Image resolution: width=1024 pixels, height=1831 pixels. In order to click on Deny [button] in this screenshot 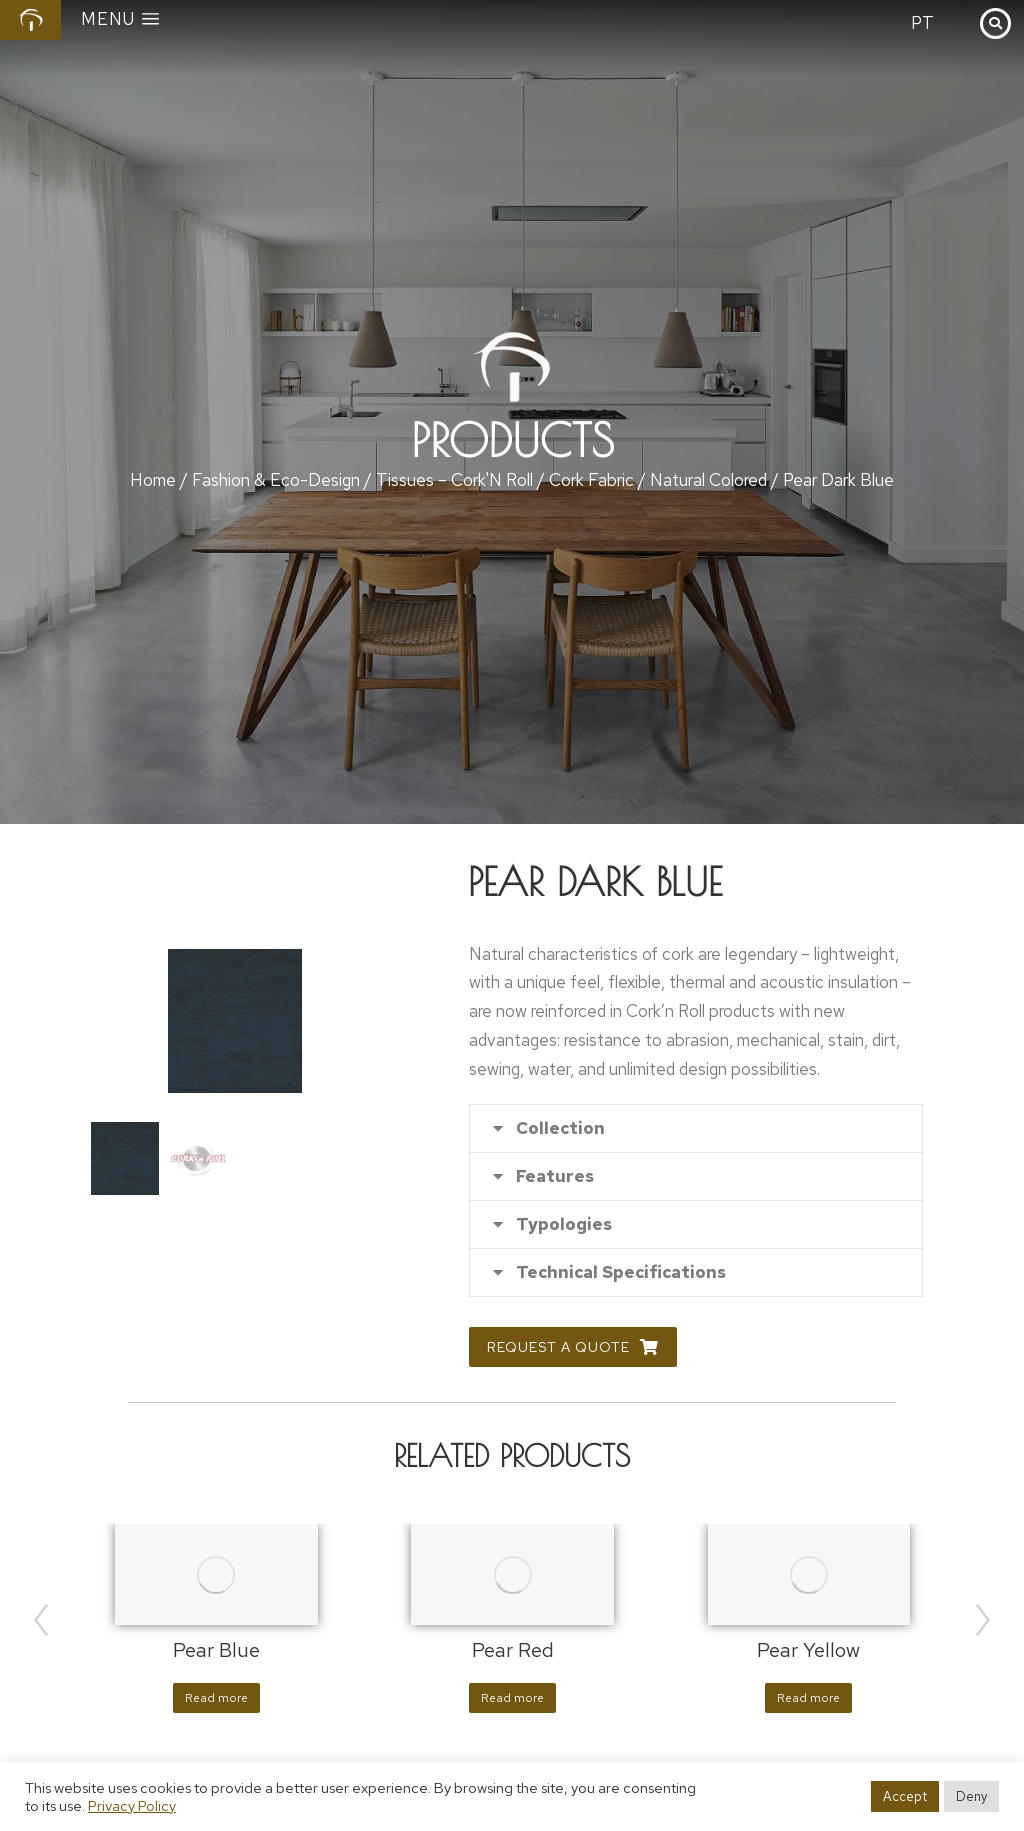, I will do `click(971, 1796)`.